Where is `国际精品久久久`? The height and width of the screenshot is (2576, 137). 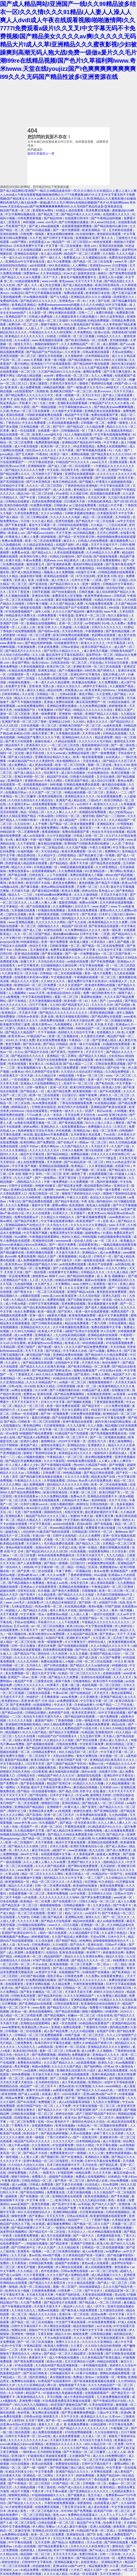 国际精品久久久 is located at coordinates (49, 926).